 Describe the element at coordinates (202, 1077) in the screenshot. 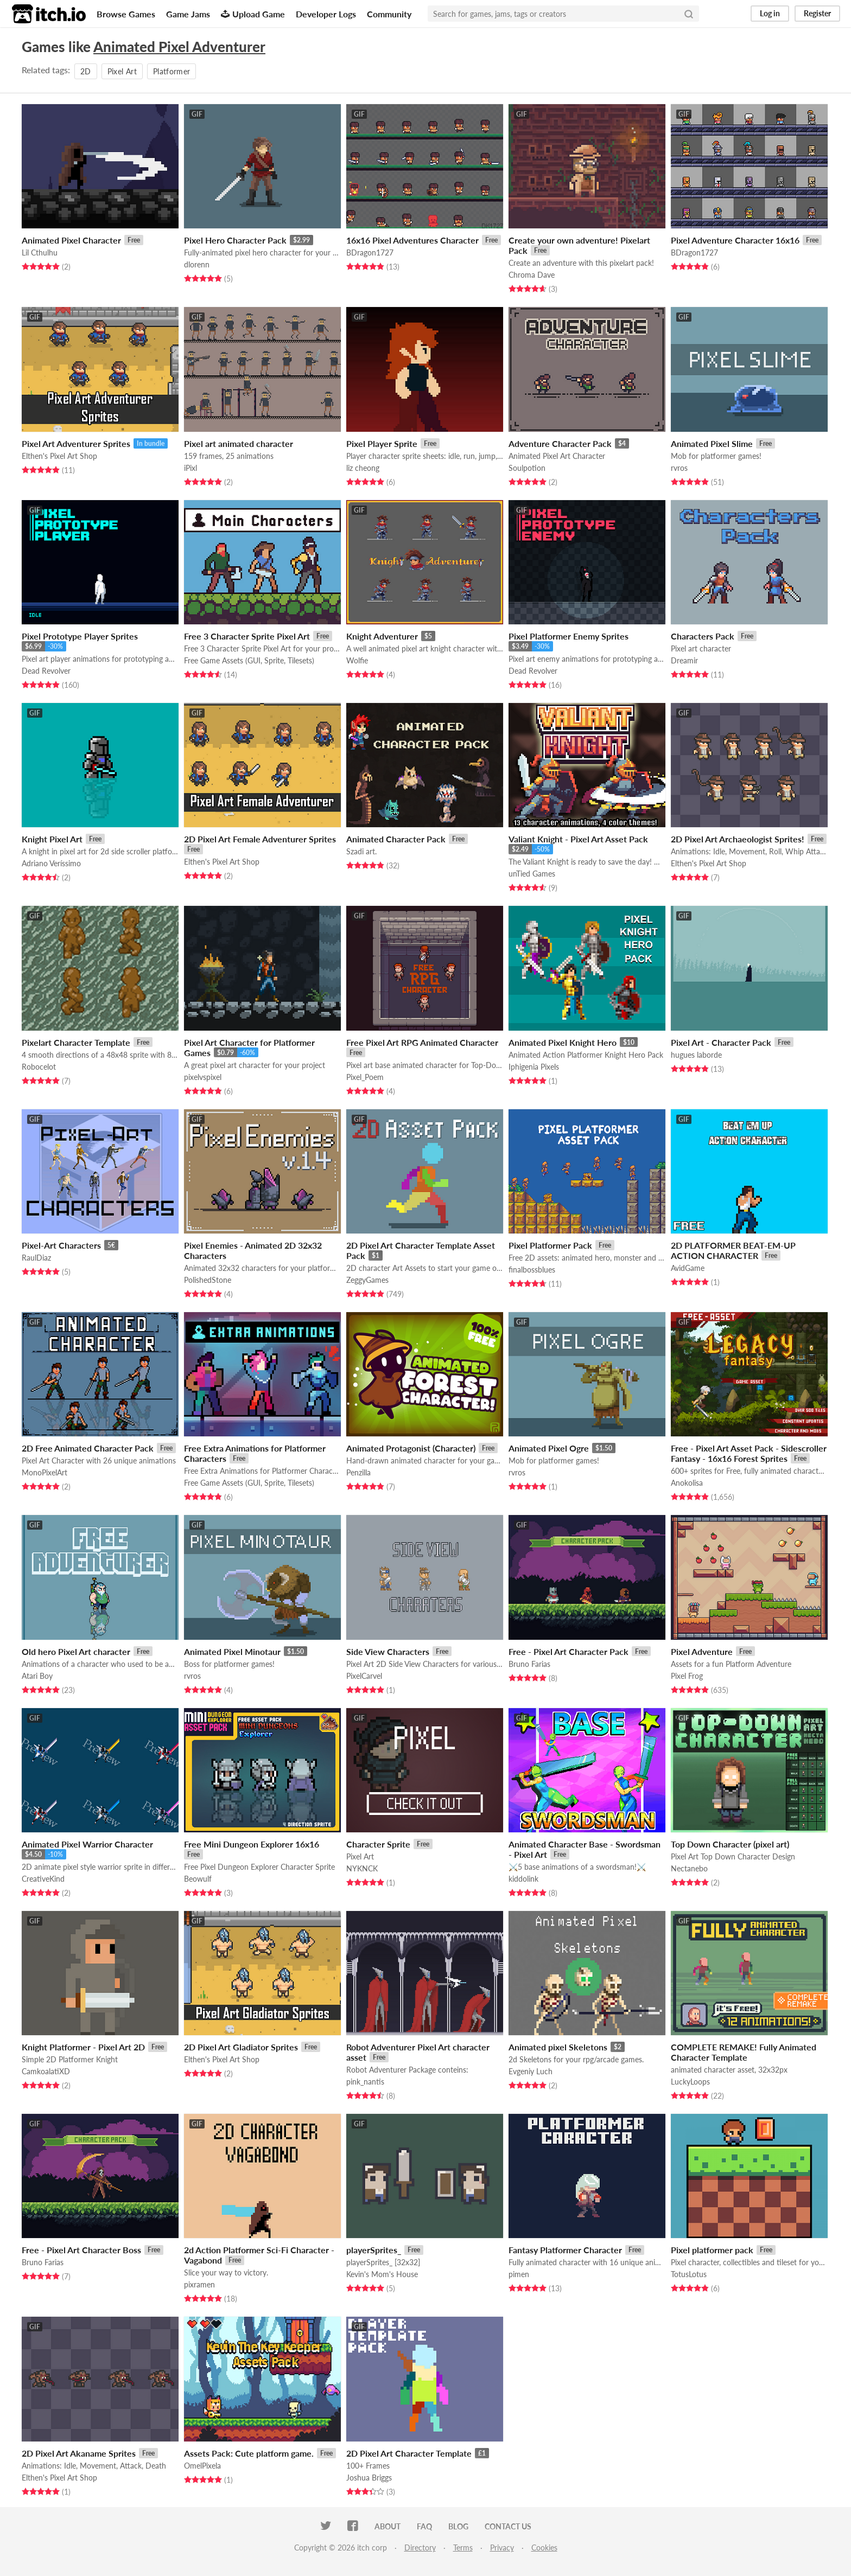

I see `pixelvspixel` at that location.